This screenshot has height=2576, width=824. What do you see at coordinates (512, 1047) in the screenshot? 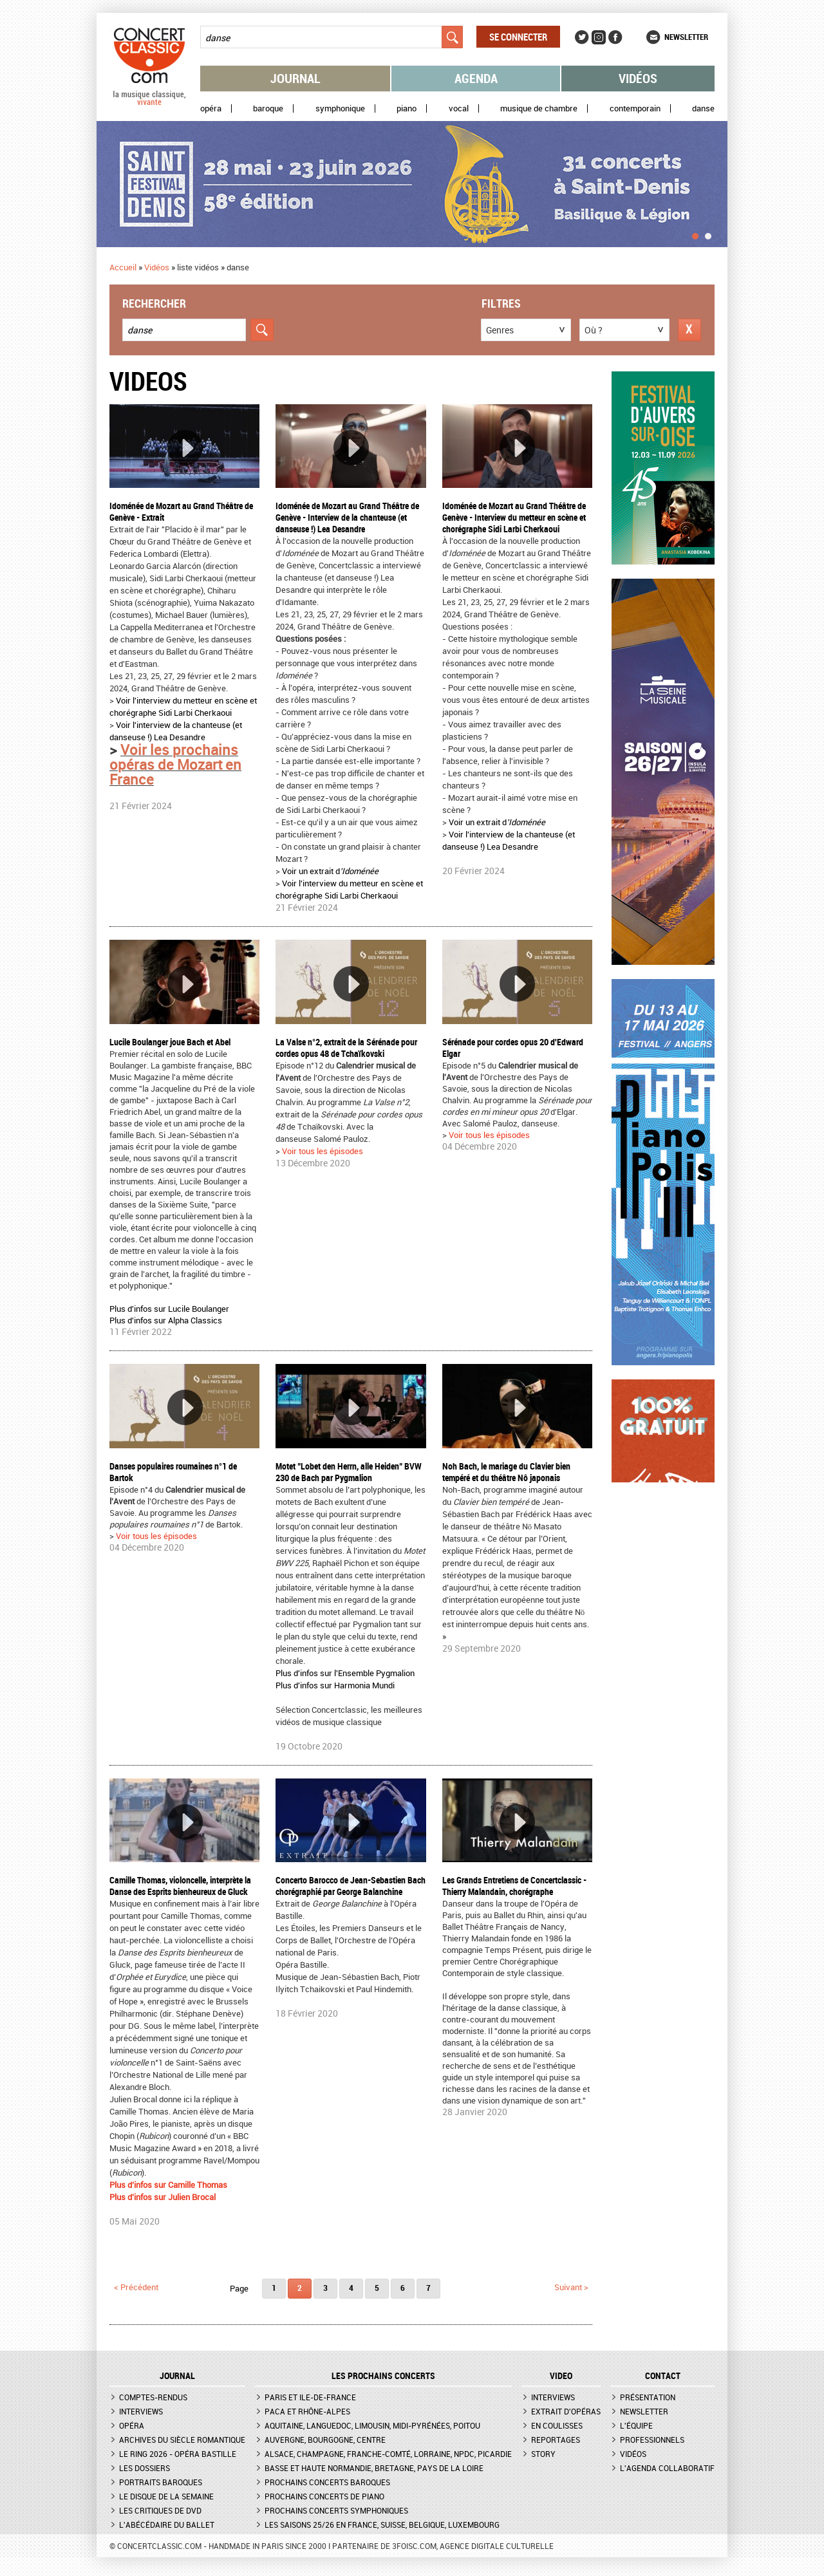
I see `Sérénade pour cordes opus 20 d'Edward Elgar` at bounding box center [512, 1047].